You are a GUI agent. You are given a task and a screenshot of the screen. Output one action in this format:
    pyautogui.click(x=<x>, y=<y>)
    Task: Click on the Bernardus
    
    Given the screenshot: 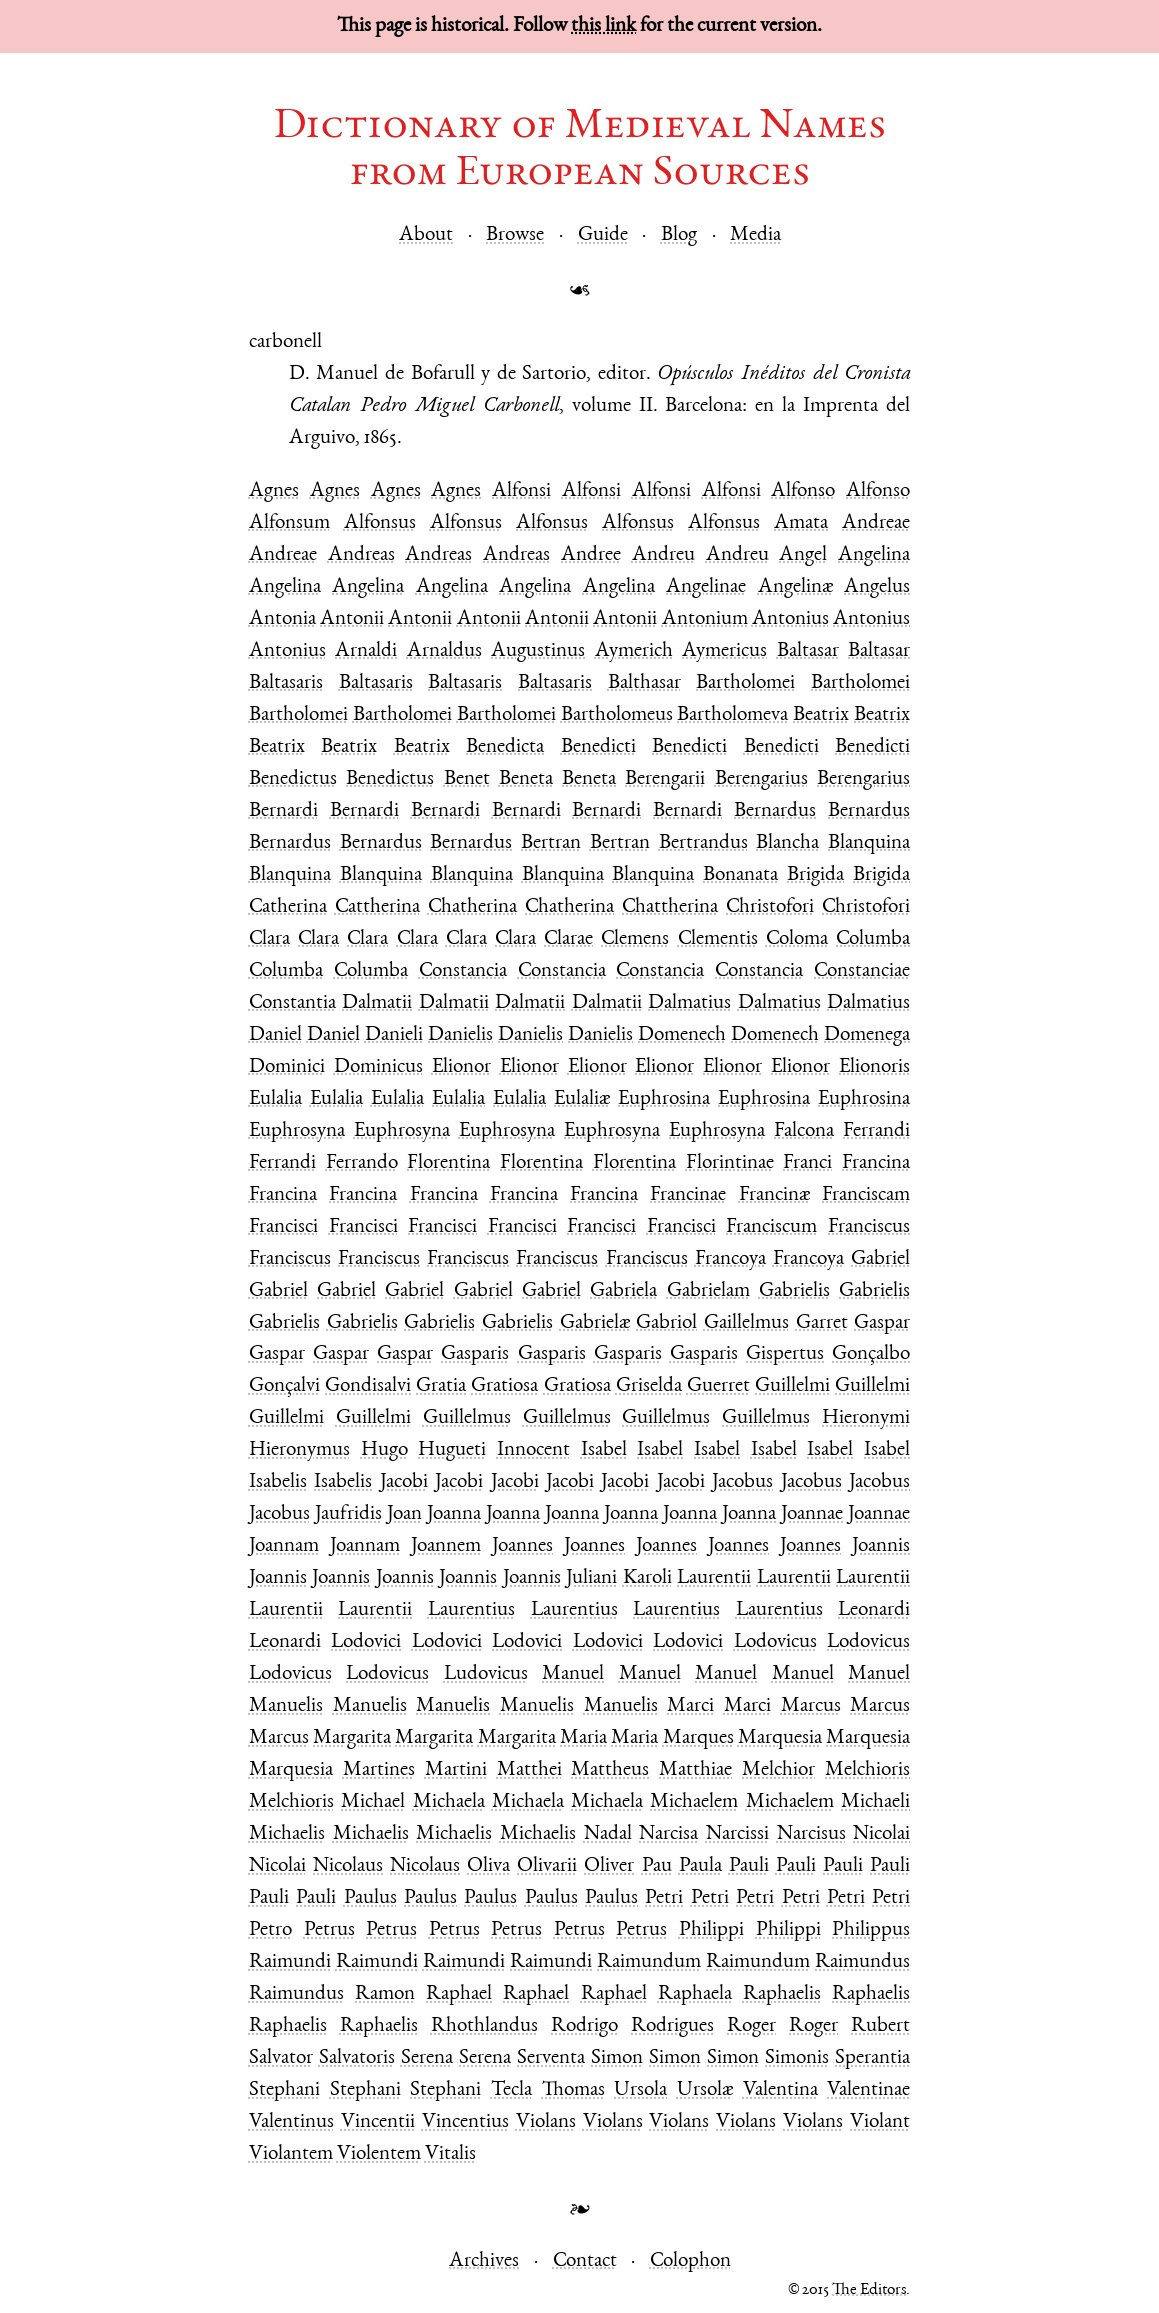 What is the action you would take?
    pyautogui.click(x=775, y=811)
    